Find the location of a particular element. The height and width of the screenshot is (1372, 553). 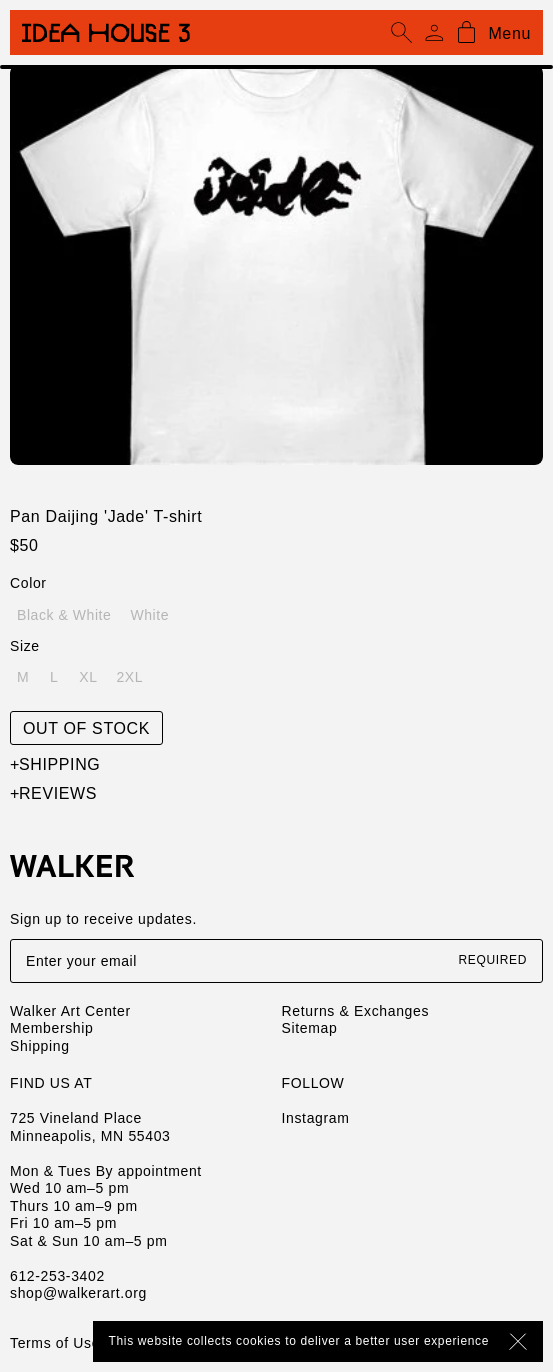

Sitemap is located at coordinates (310, 1028).